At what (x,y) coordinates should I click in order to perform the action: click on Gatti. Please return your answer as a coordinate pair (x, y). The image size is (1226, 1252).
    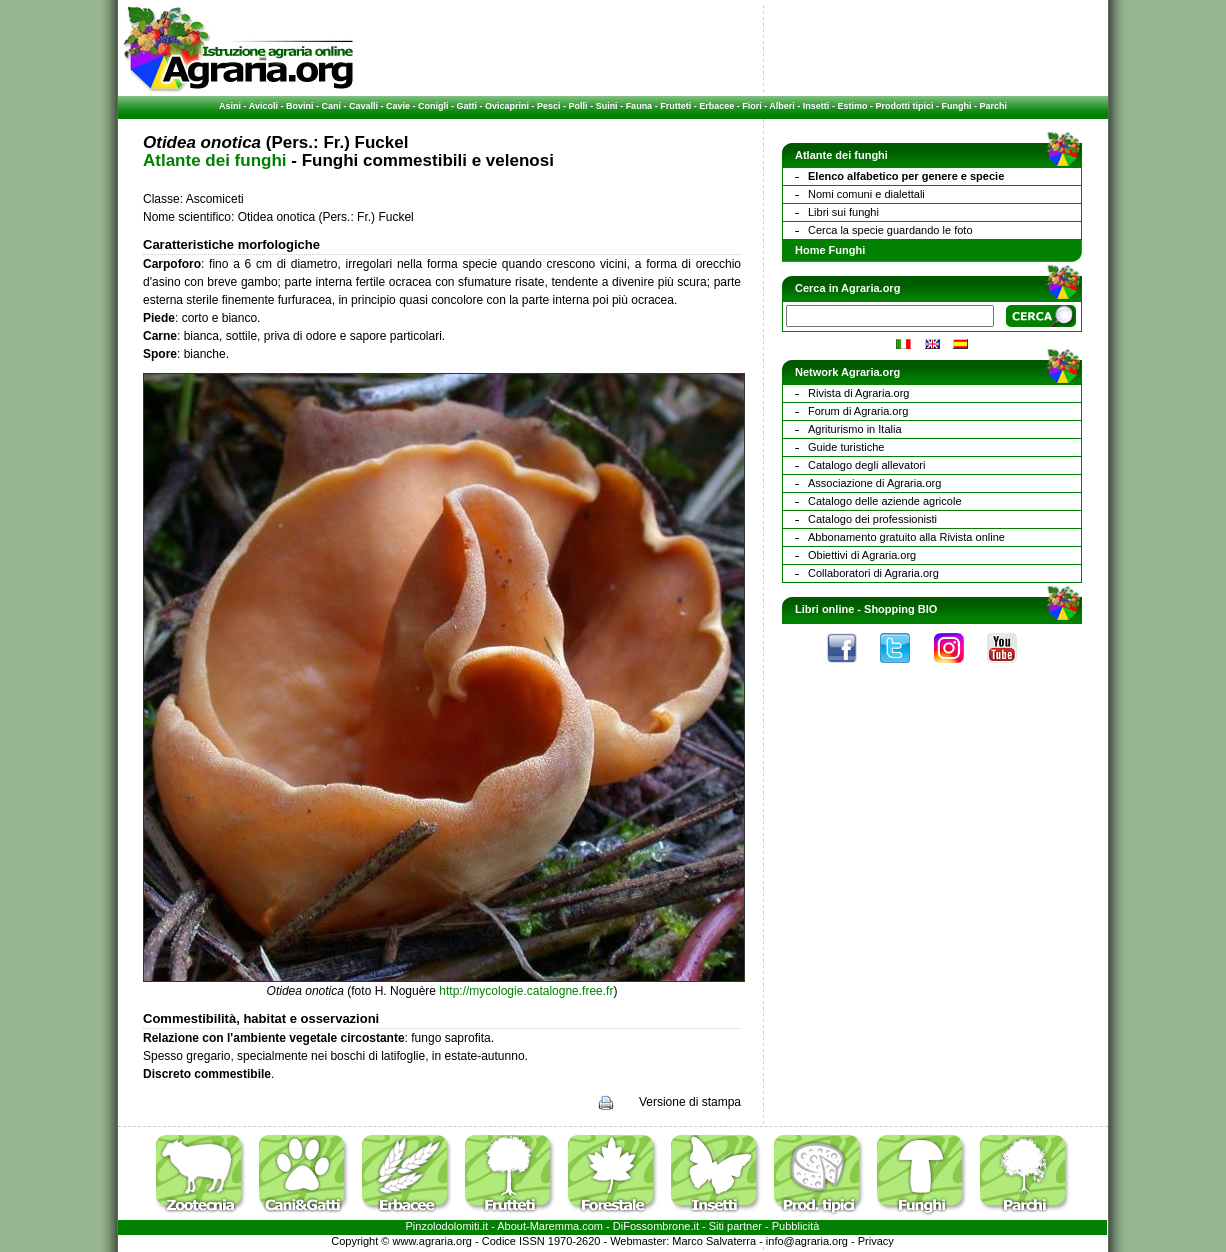
    Looking at the image, I should click on (467, 106).